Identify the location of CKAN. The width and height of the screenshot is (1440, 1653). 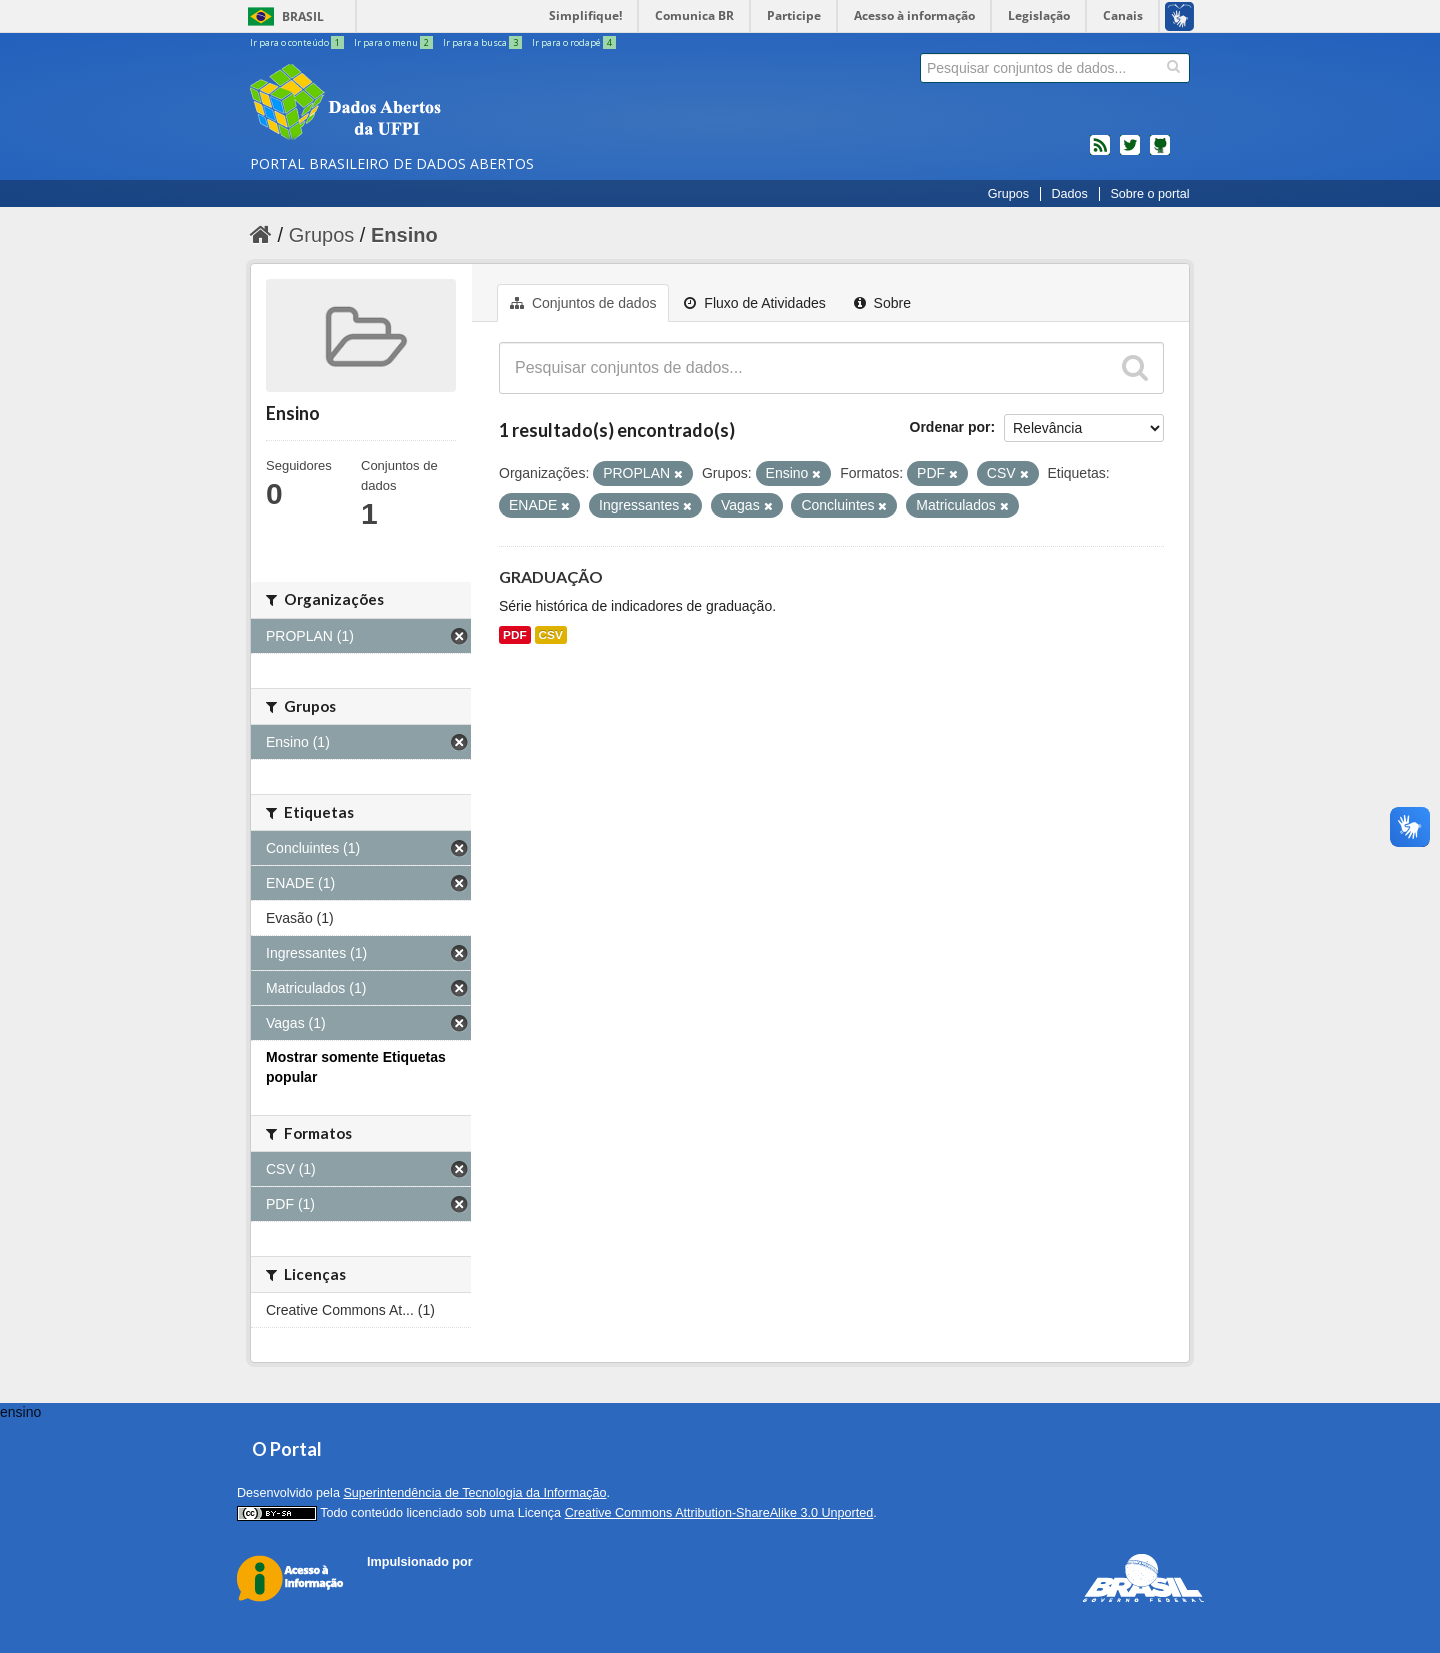
(401, 1584).